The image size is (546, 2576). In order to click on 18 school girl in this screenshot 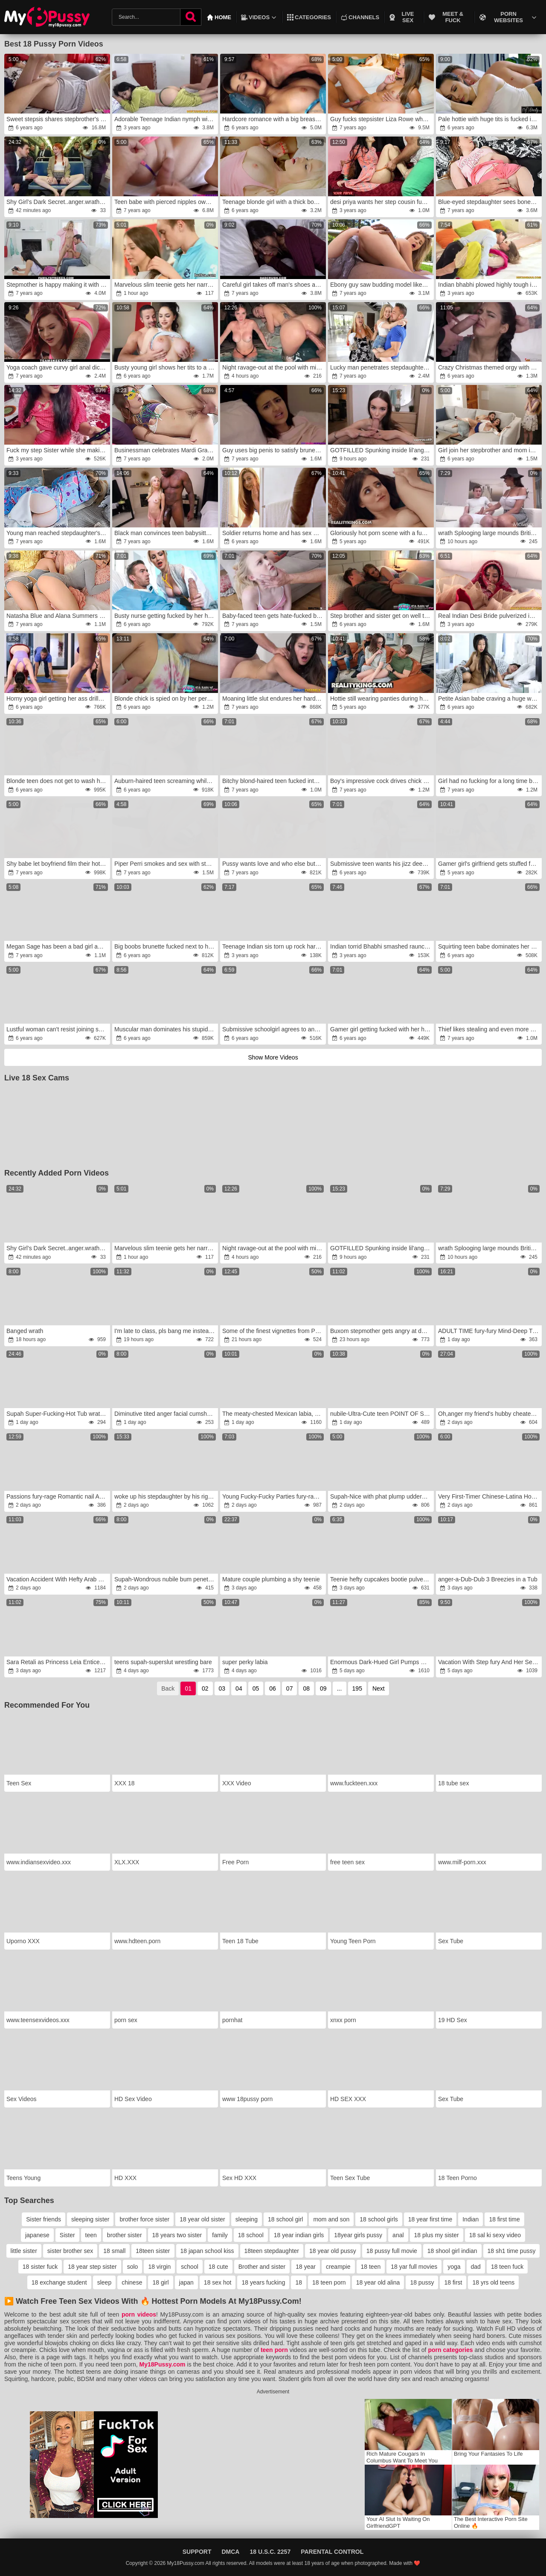, I will do `click(285, 2219)`.